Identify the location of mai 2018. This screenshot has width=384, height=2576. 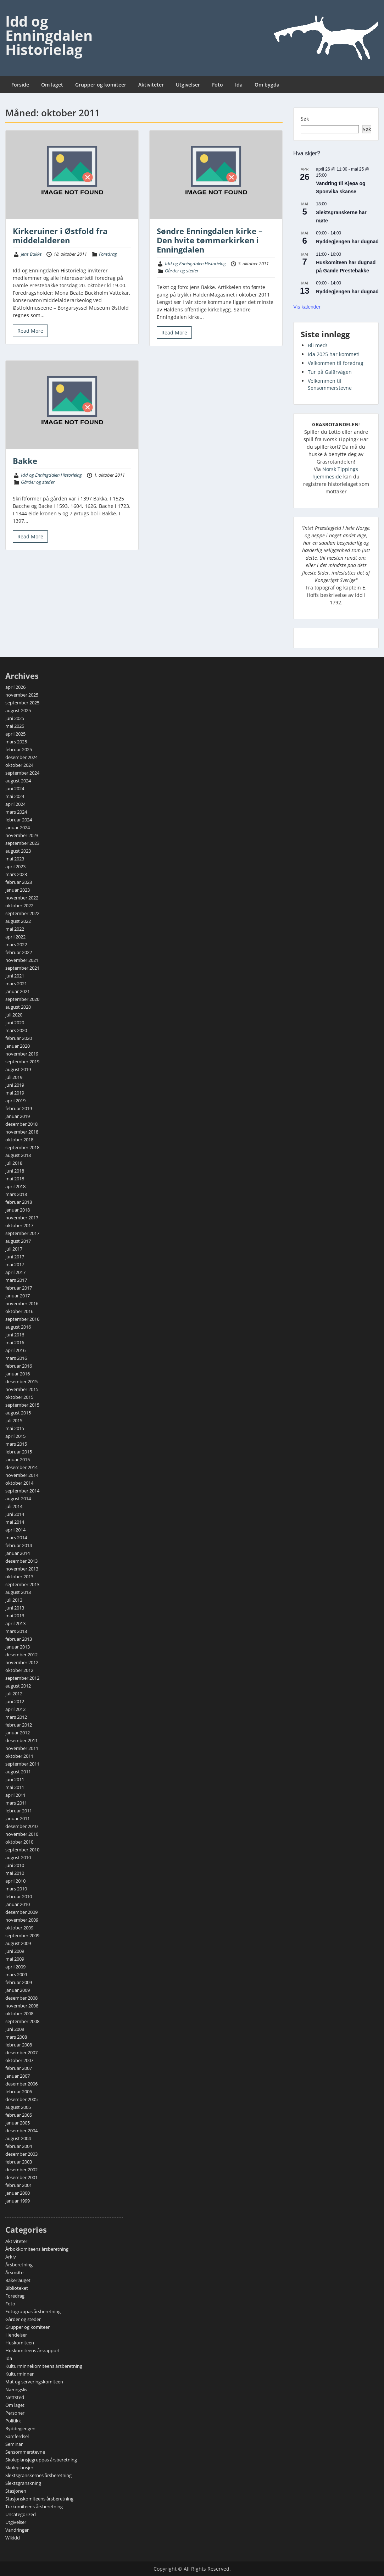
(14, 1178).